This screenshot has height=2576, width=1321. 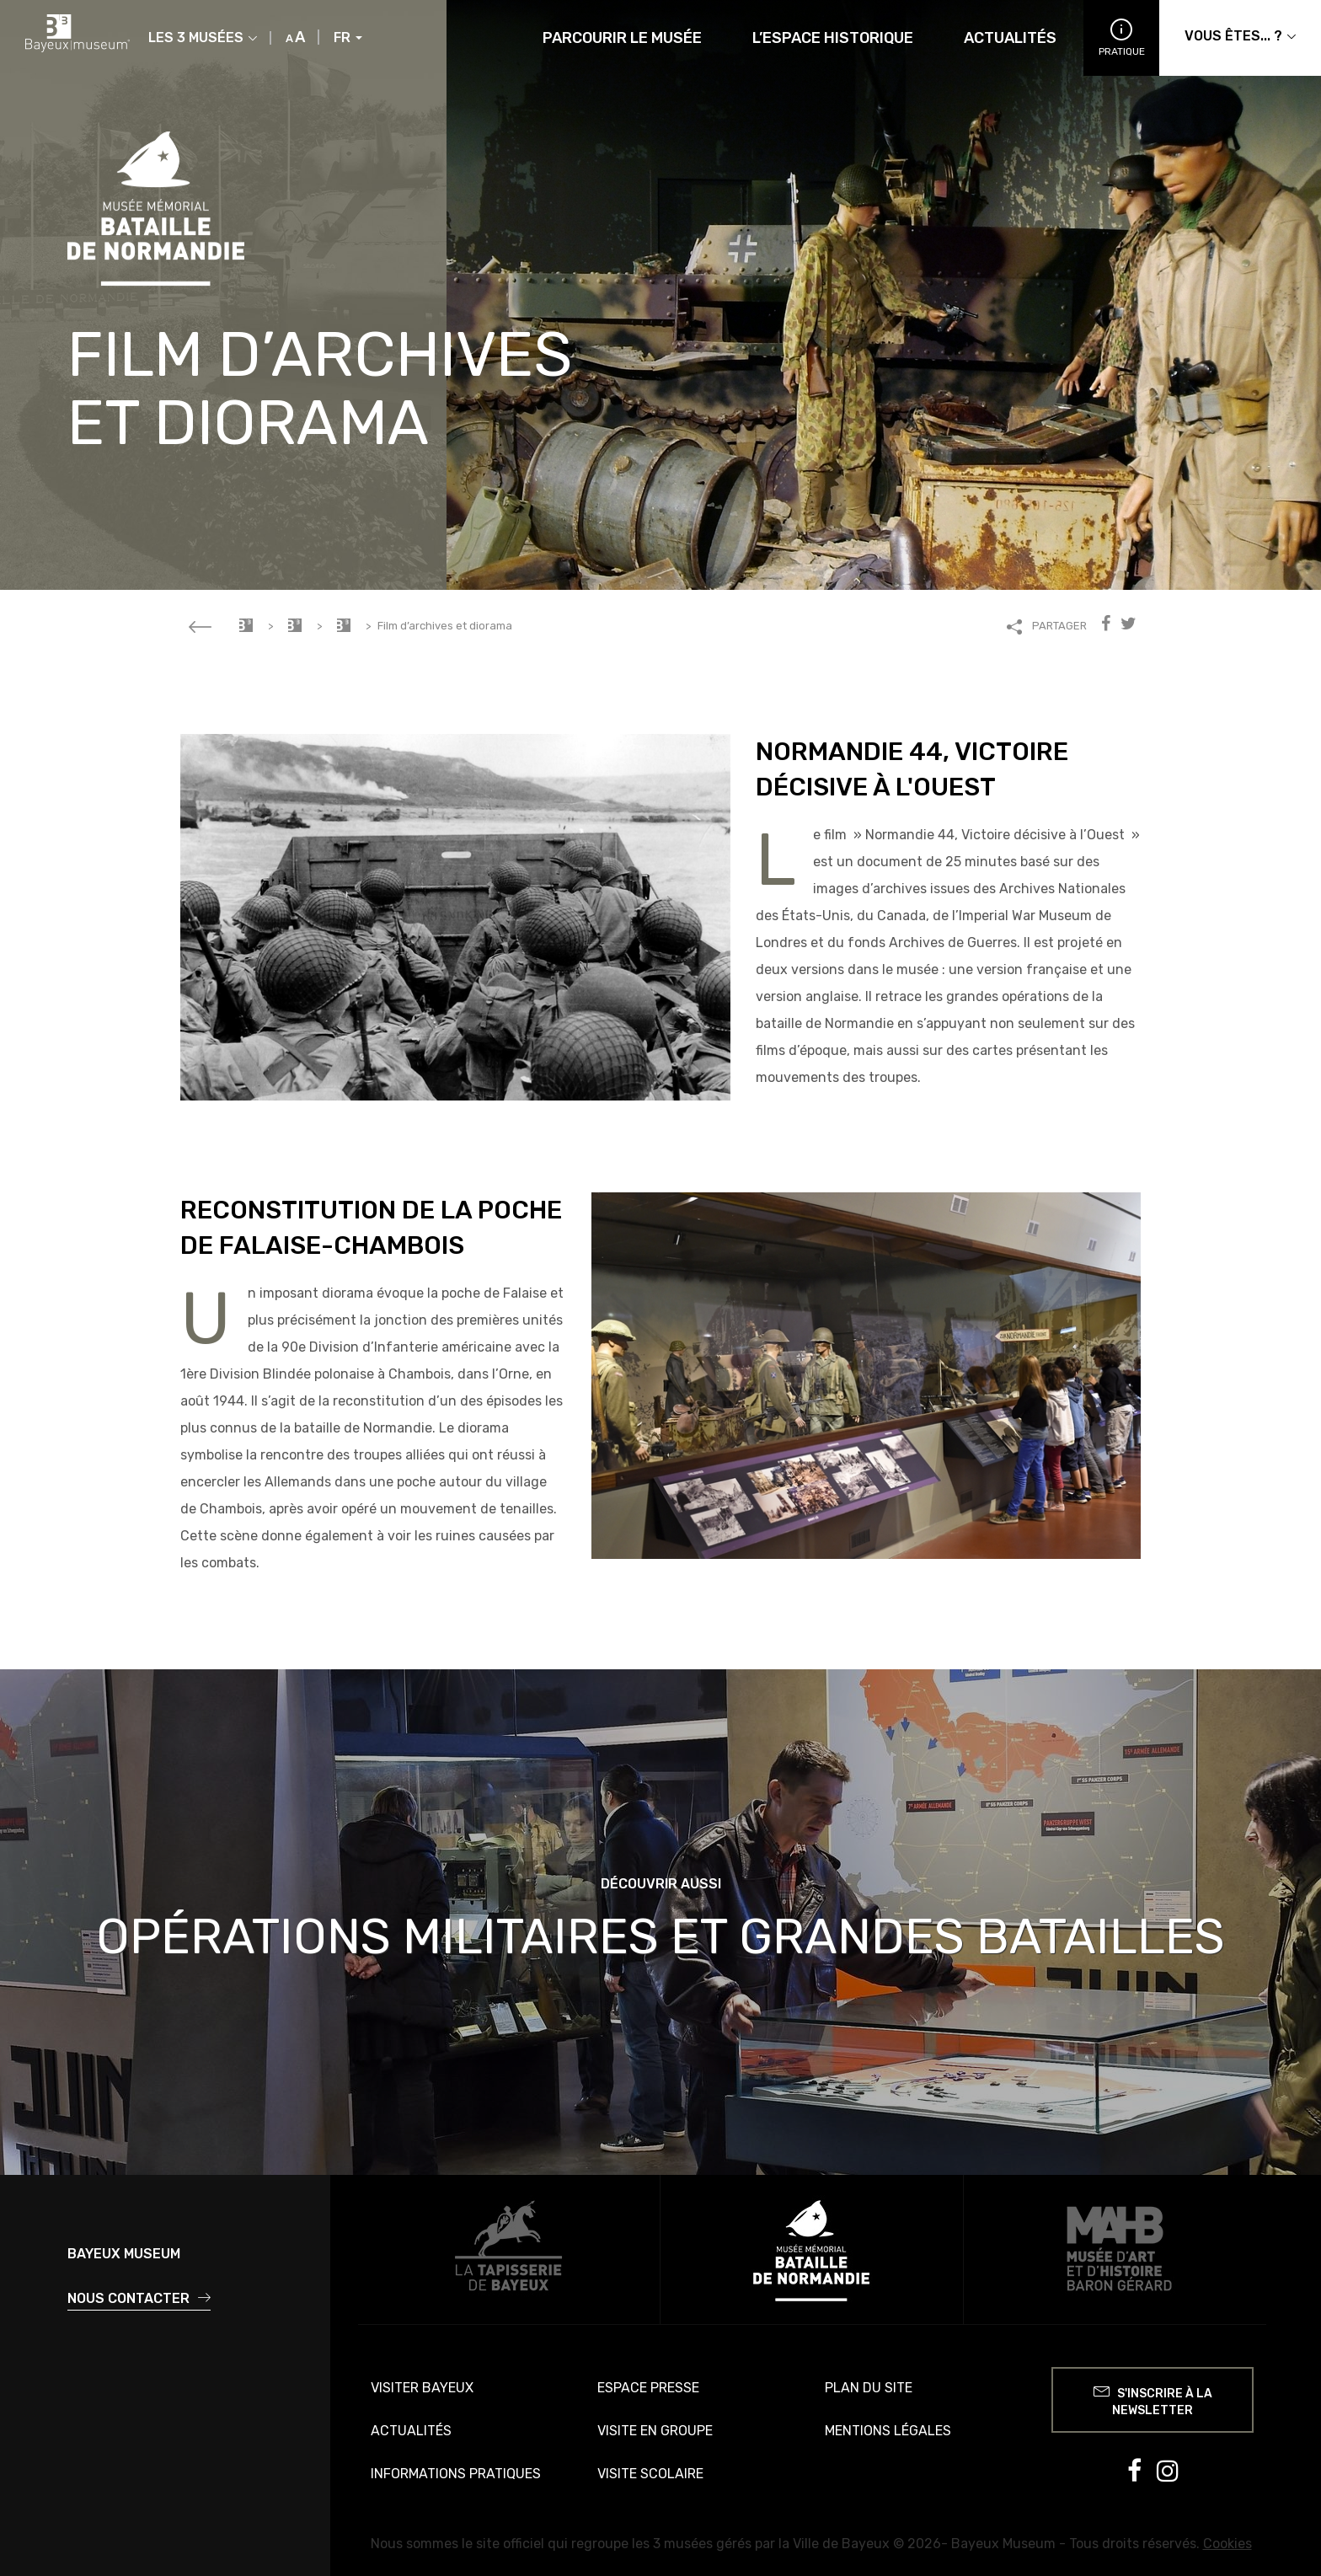 What do you see at coordinates (139, 2298) in the screenshot?
I see `Nous contacter` at bounding box center [139, 2298].